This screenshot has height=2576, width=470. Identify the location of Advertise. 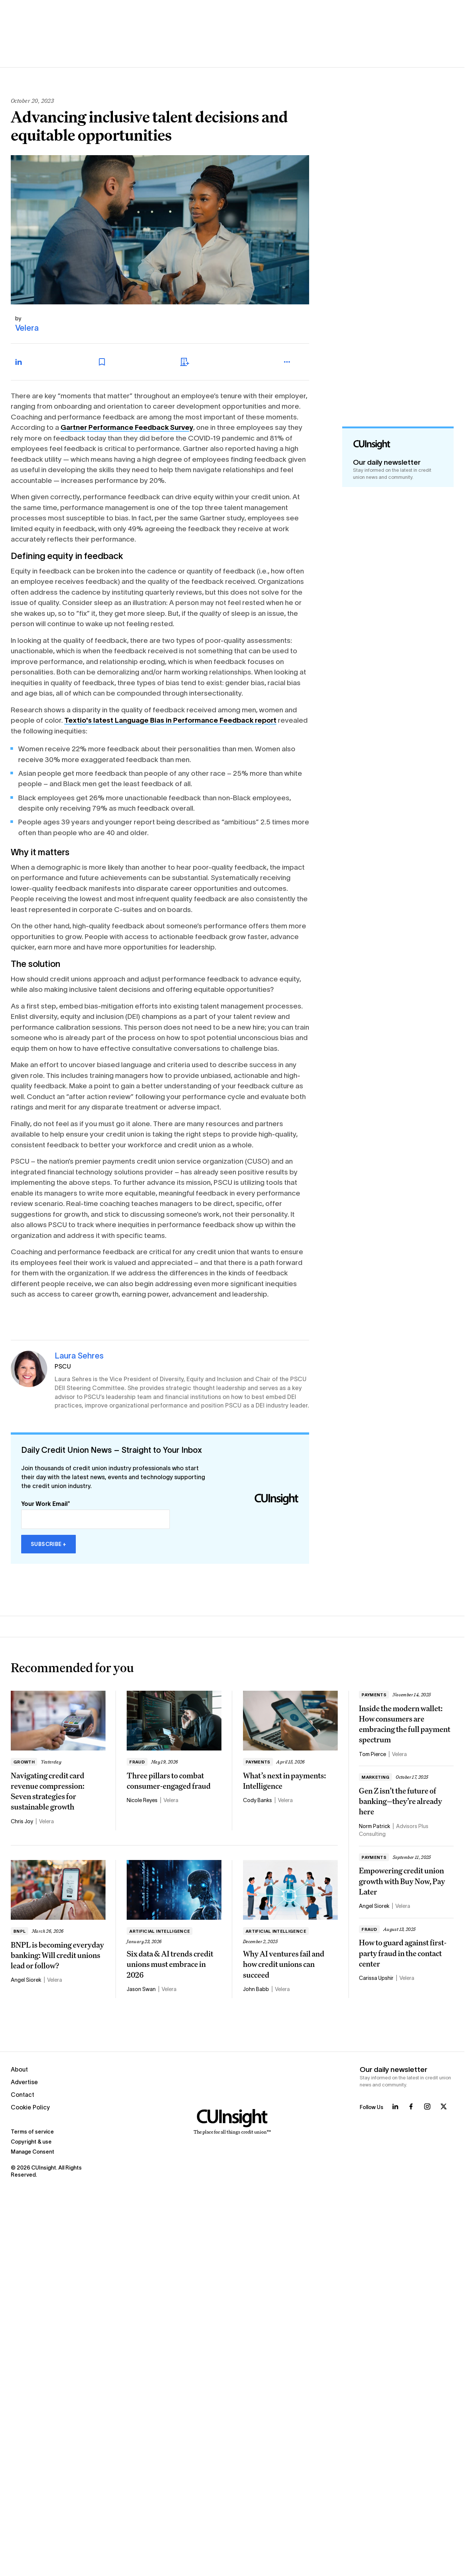
(24, 2082).